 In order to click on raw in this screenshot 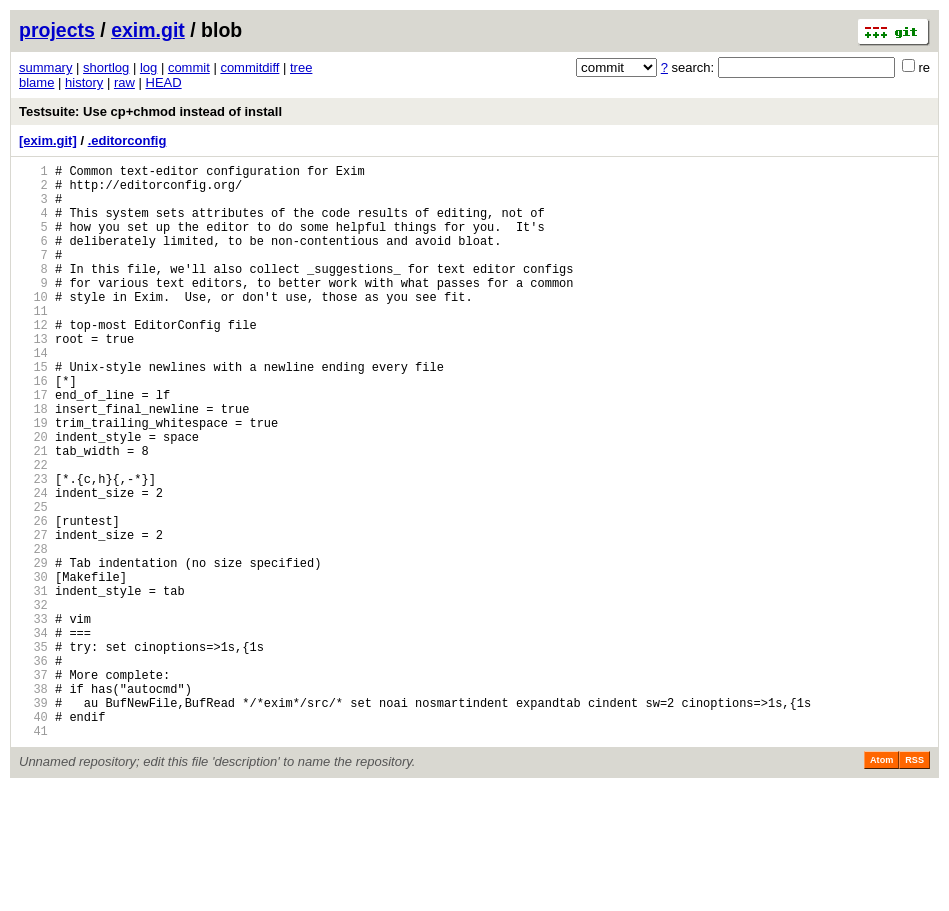, I will do `click(124, 82)`.